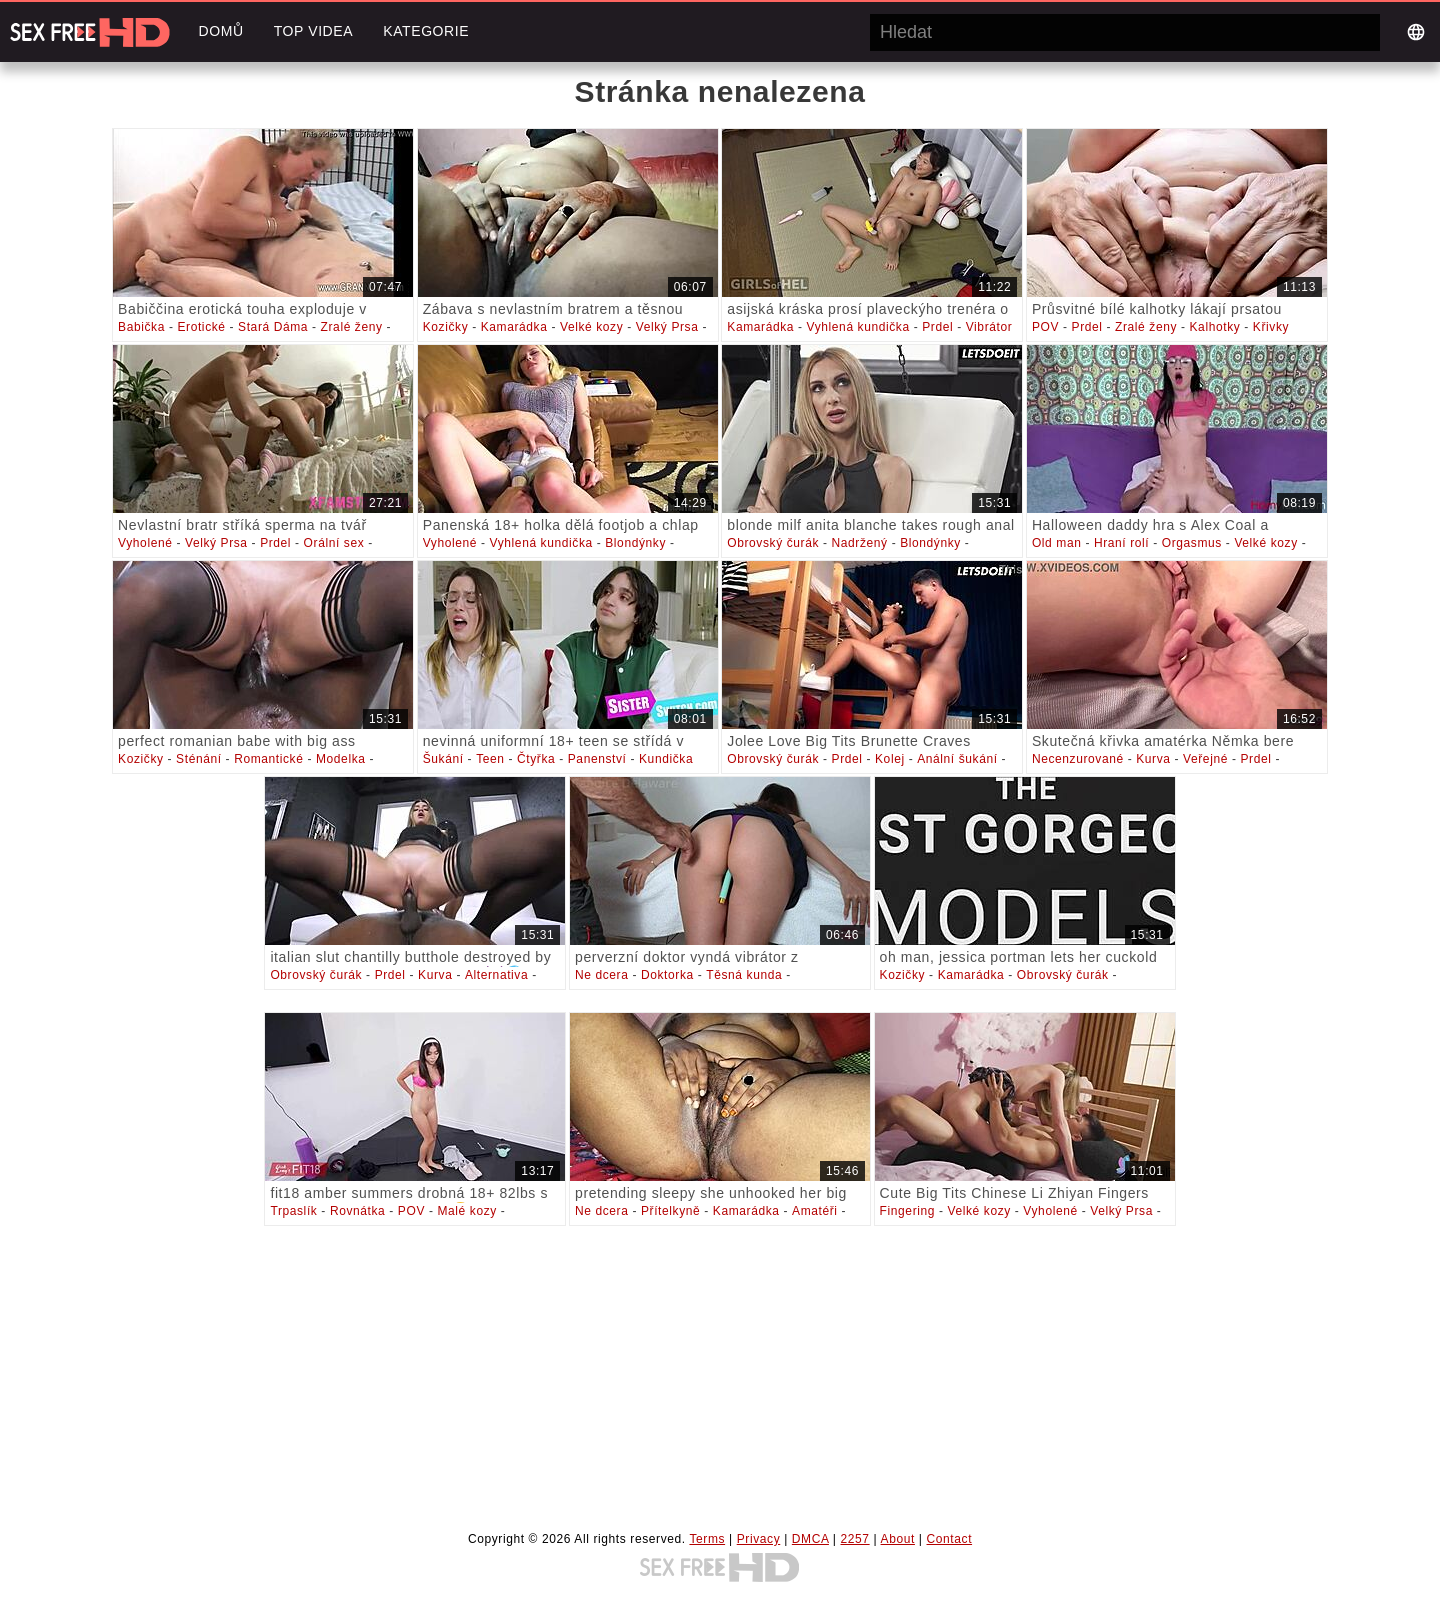 This screenshot has width=1440, height=1598. Describe the element at coordinates (989, 327) in the screenshot. I see `Vibrátor` at that location.